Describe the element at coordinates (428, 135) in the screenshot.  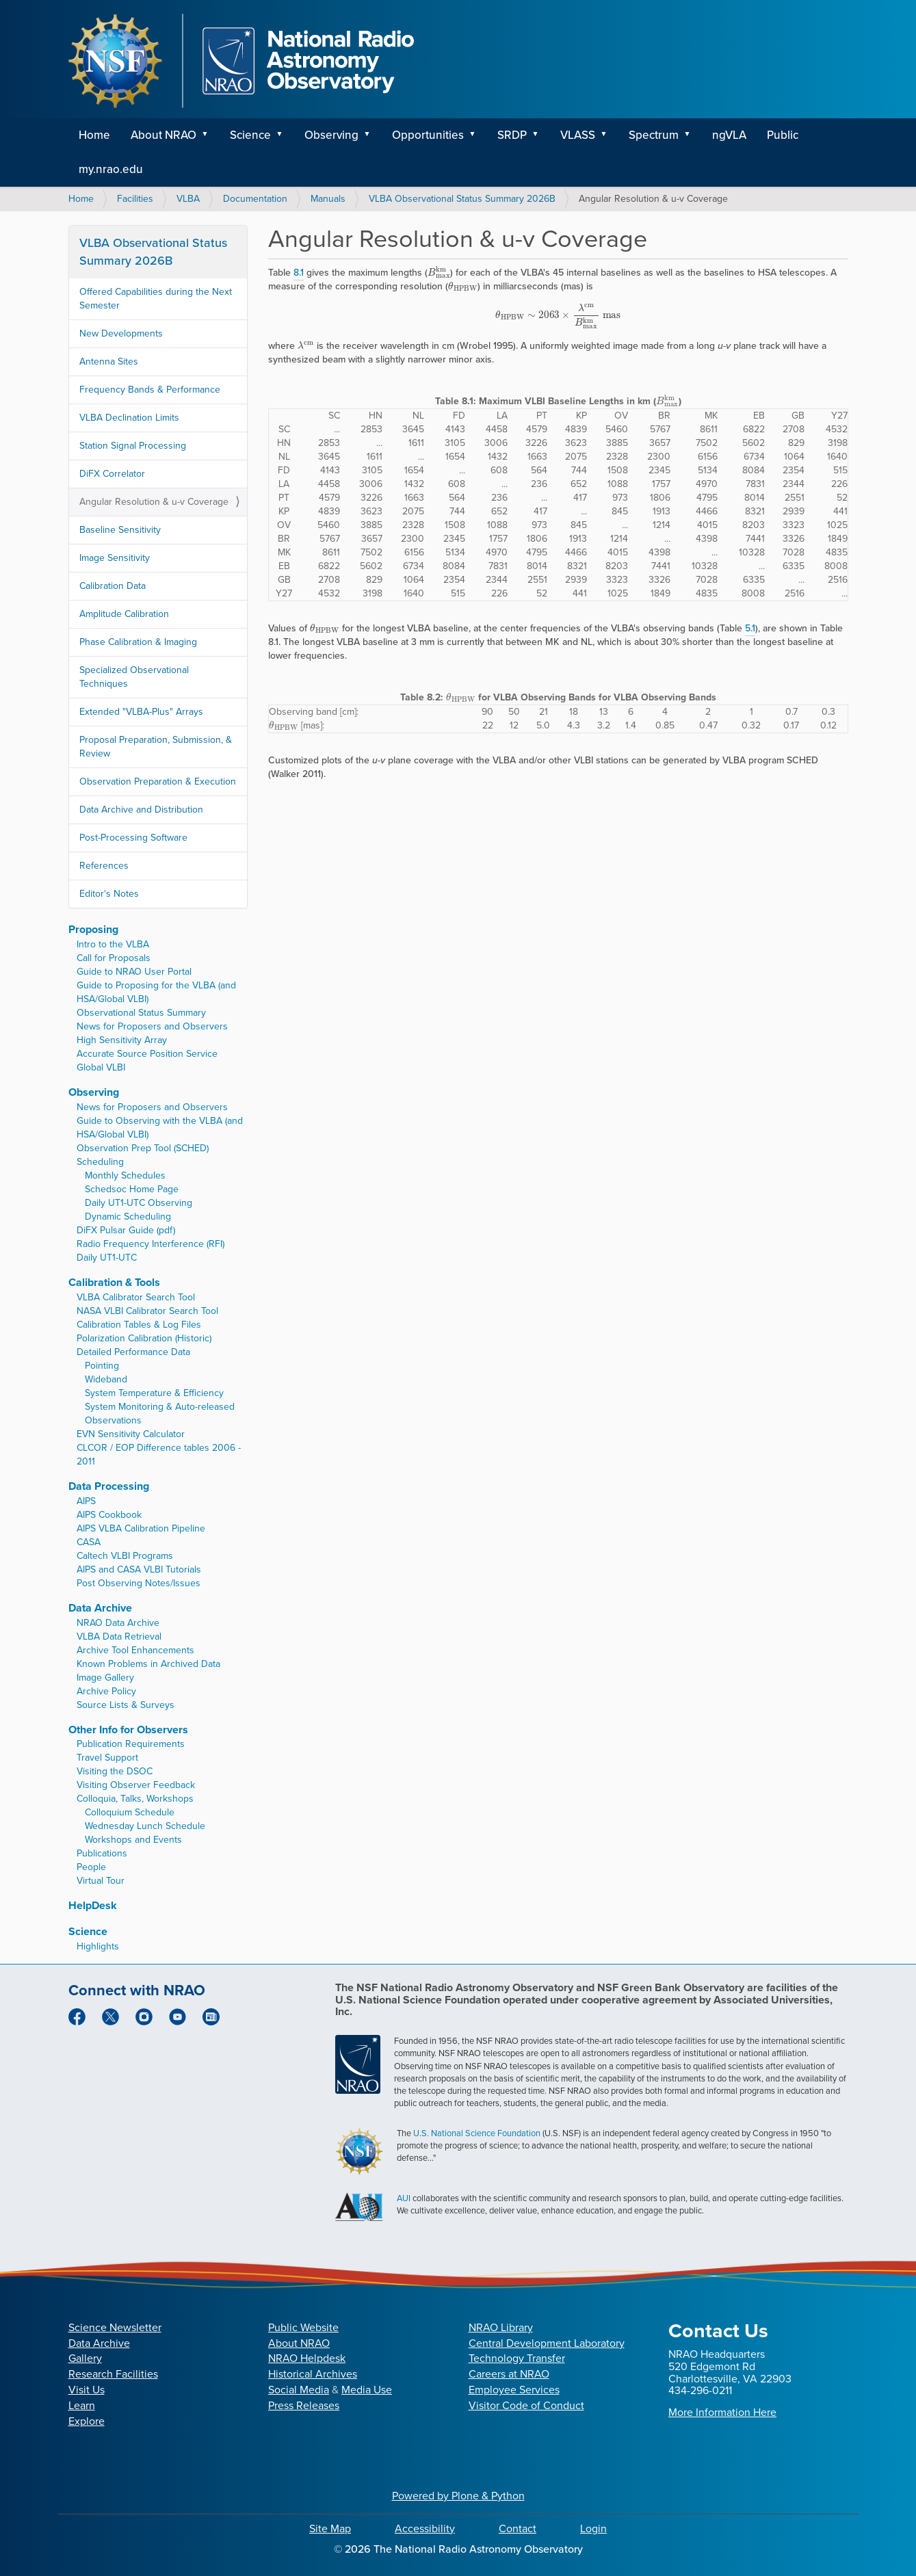
I see `Opportunities` at that location.